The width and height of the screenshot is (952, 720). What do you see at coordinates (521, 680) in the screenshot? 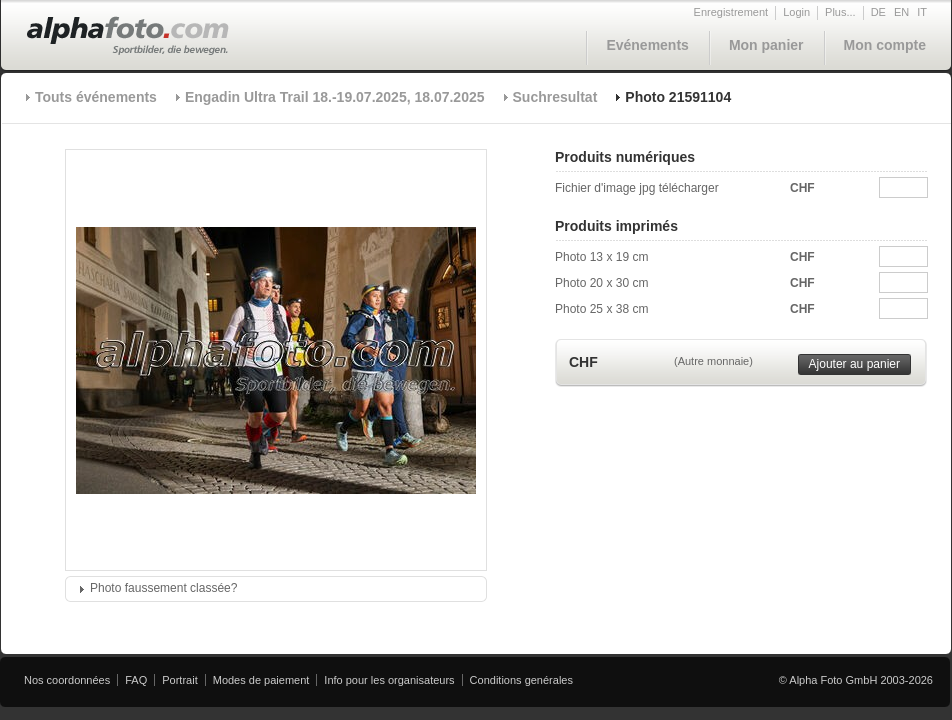
I see `Conditions genérales` at bounding box center [521, 680].